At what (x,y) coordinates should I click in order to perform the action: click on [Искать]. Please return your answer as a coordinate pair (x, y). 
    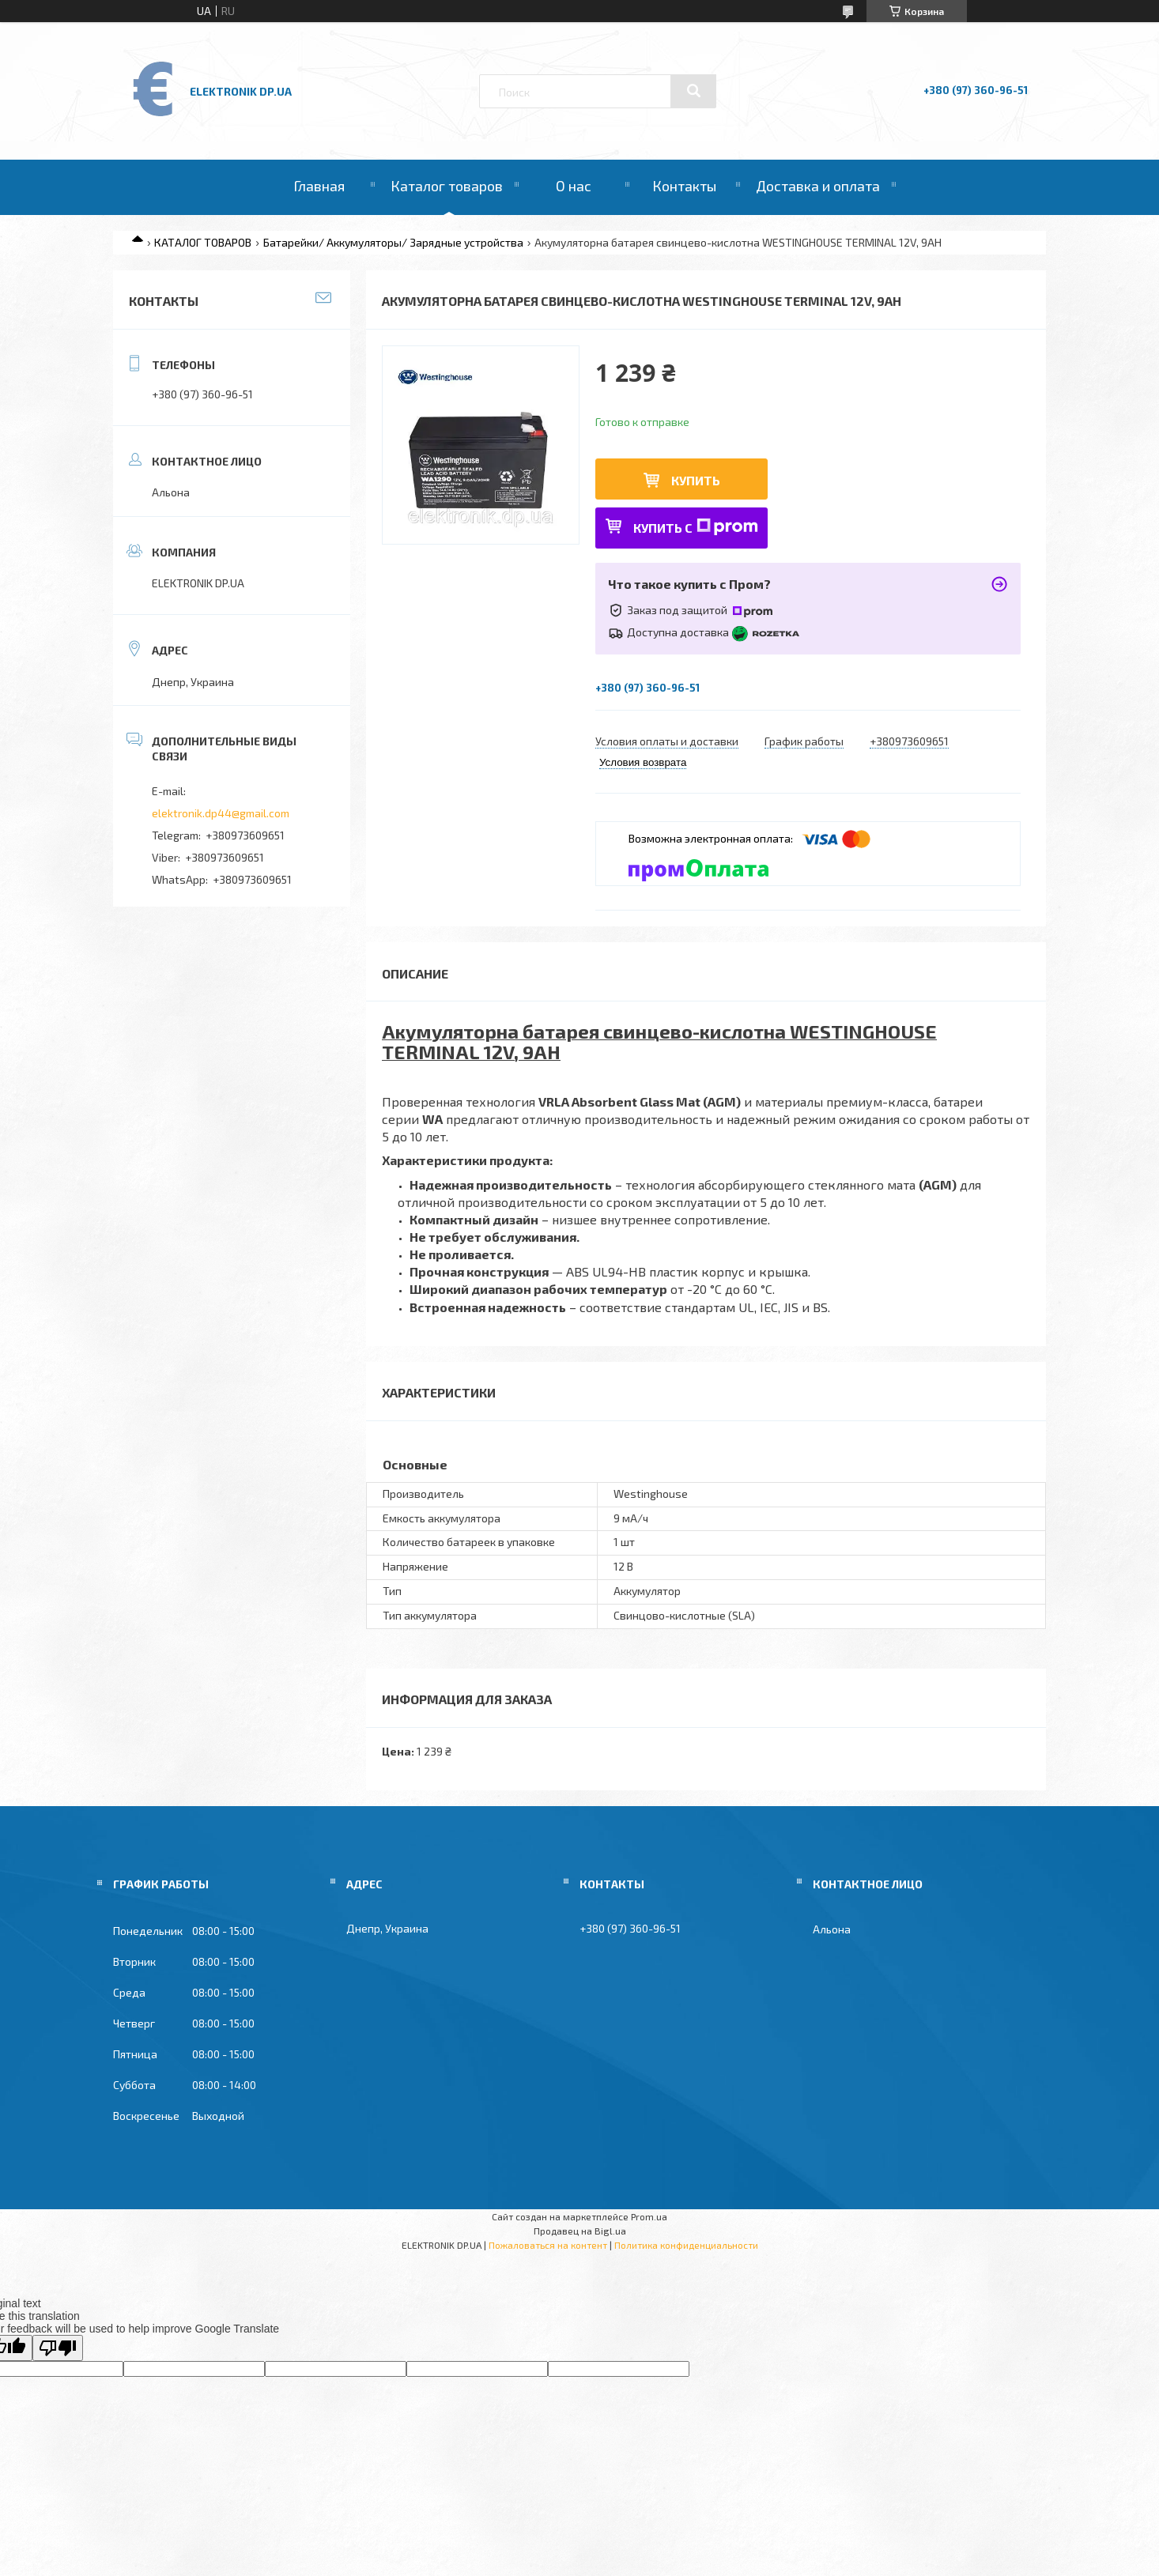
    Looking at the image, I should click on (693, 90).